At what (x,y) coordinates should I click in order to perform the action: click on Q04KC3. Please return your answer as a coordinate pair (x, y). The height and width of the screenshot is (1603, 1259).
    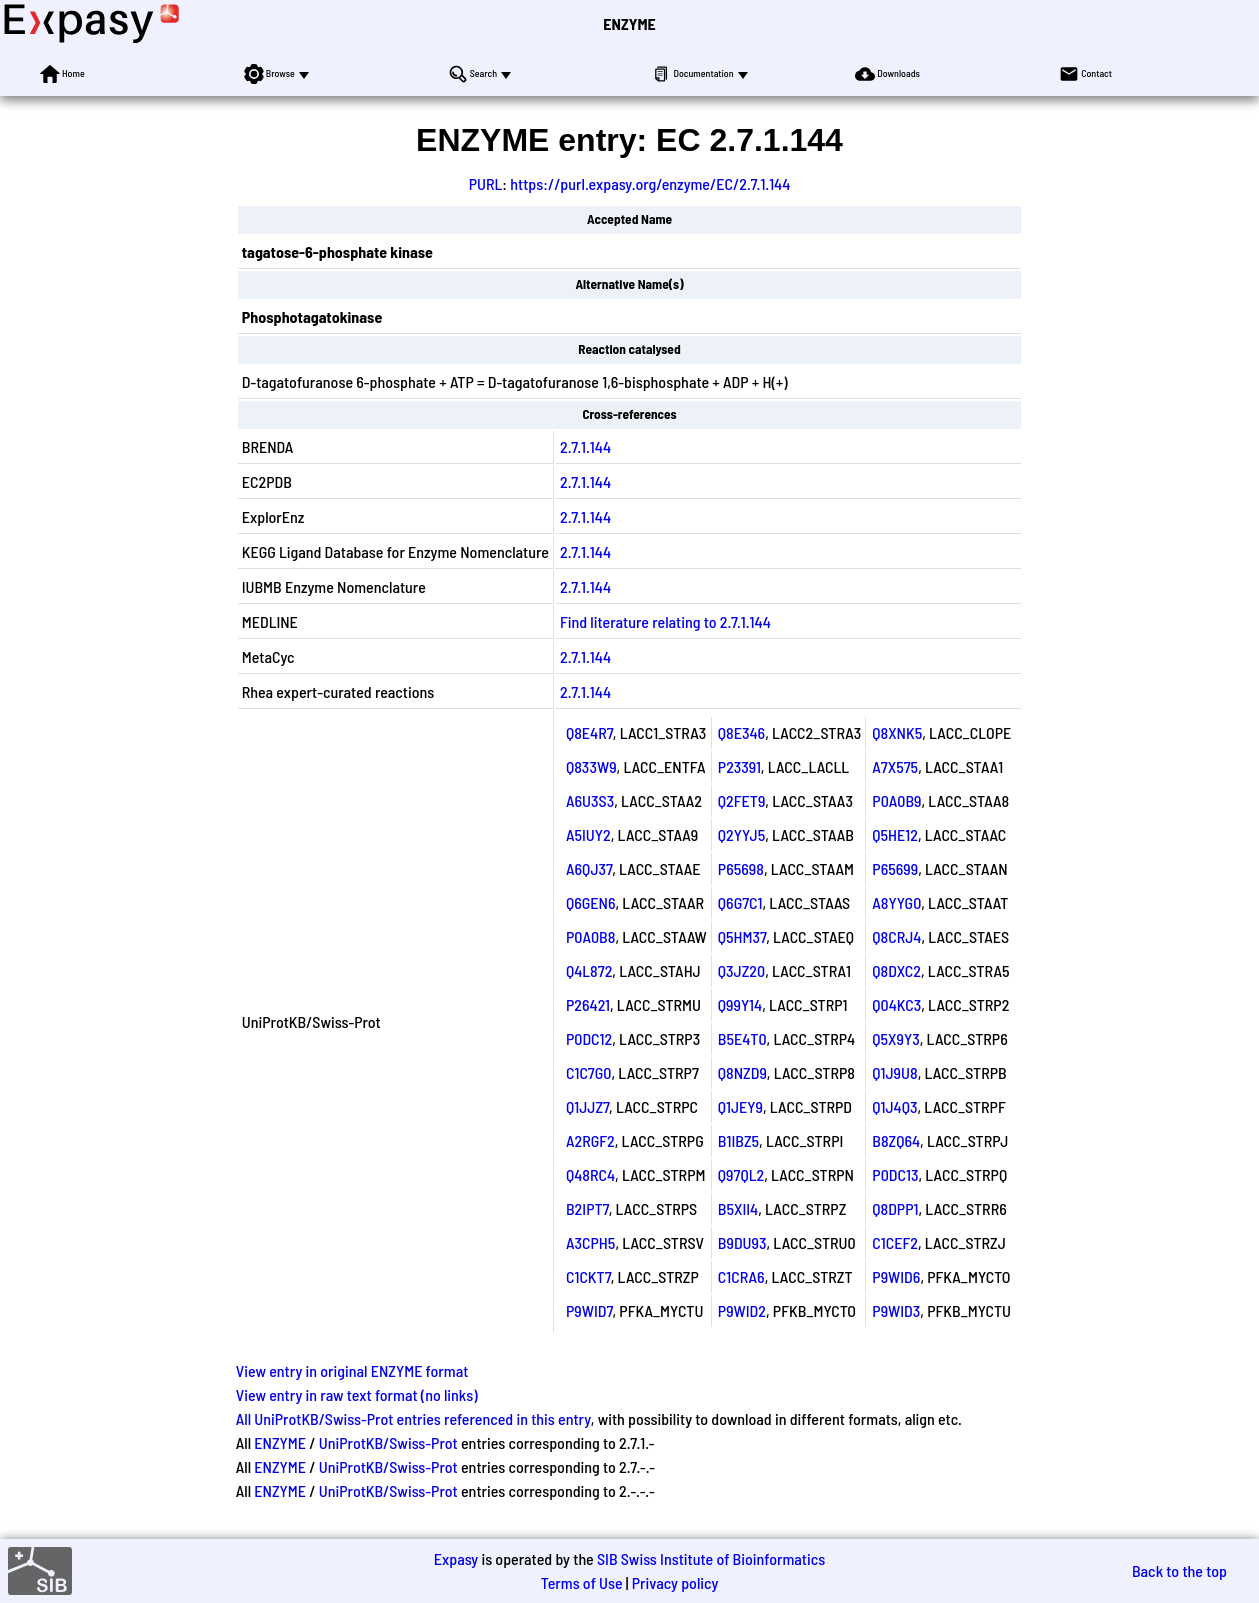
    Looking at the image, I should click on (896, 1004).